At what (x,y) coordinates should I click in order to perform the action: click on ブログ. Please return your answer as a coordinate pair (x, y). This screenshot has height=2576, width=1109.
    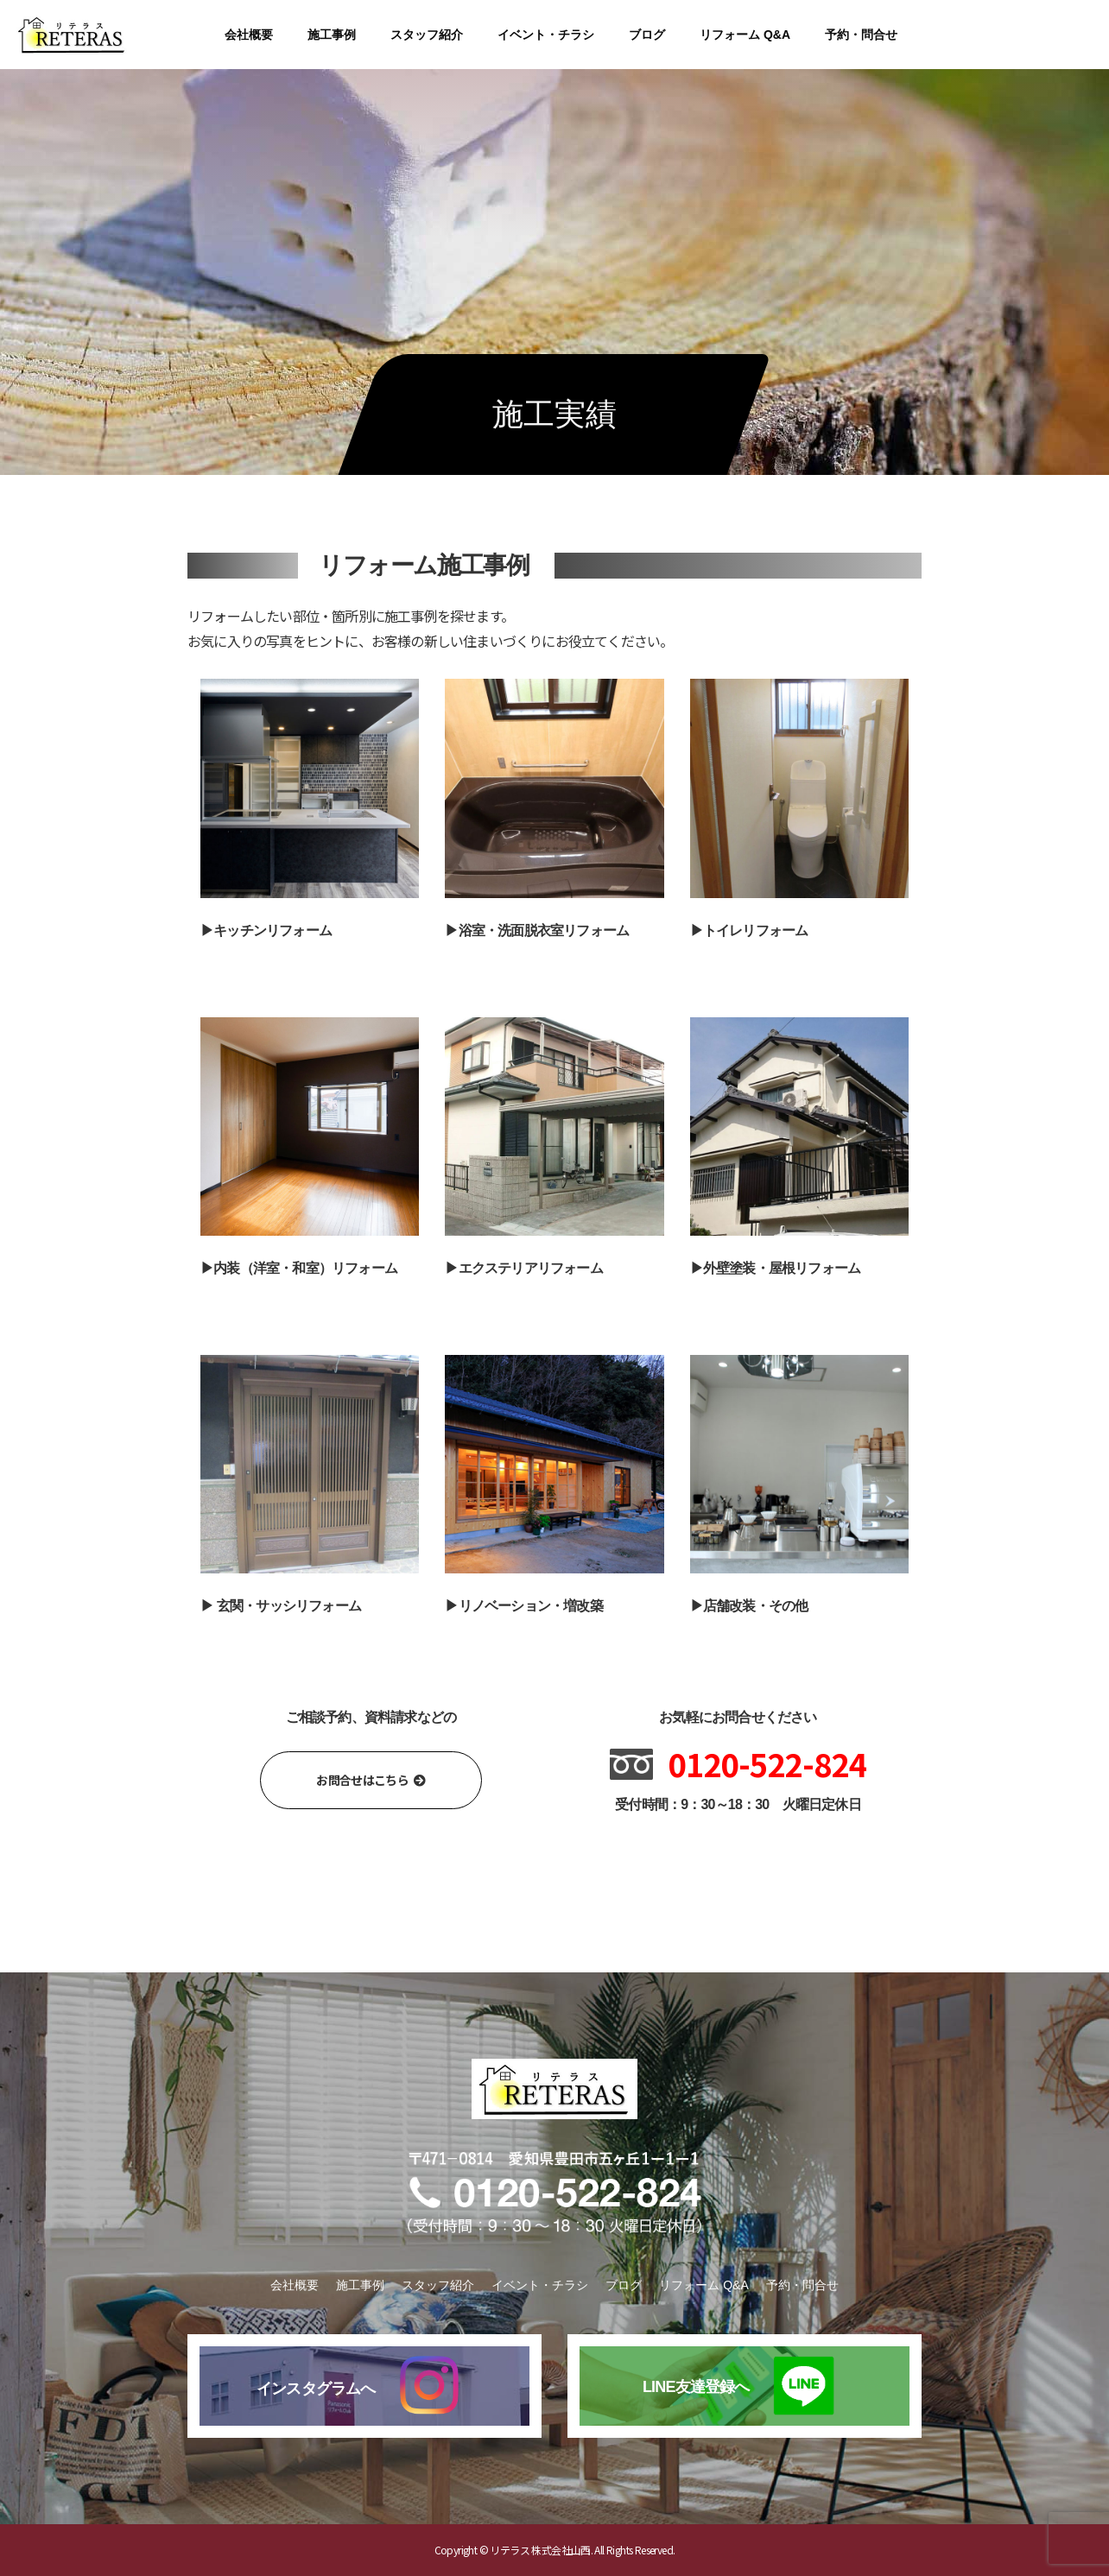
    Looking at the image, I should click on (647, 34).